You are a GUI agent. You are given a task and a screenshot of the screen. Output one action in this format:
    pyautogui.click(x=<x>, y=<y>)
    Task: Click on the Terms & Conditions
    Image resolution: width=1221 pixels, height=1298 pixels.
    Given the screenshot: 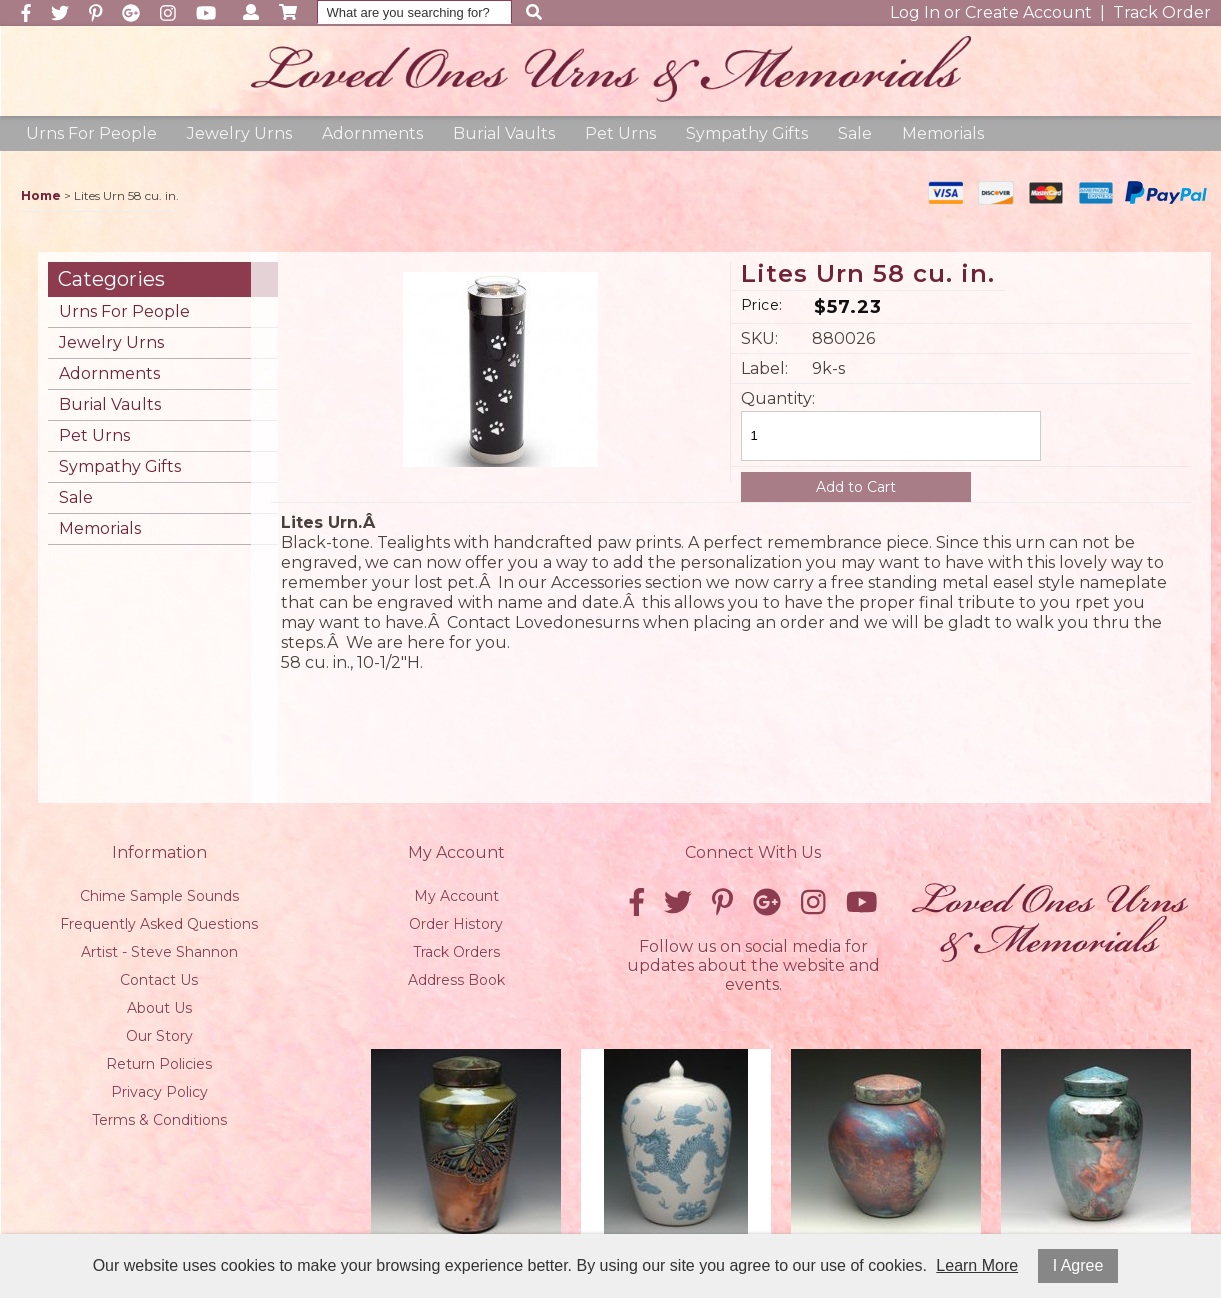 What is the action you would take?
    pyautogui.click(x=159, y=1120)
    